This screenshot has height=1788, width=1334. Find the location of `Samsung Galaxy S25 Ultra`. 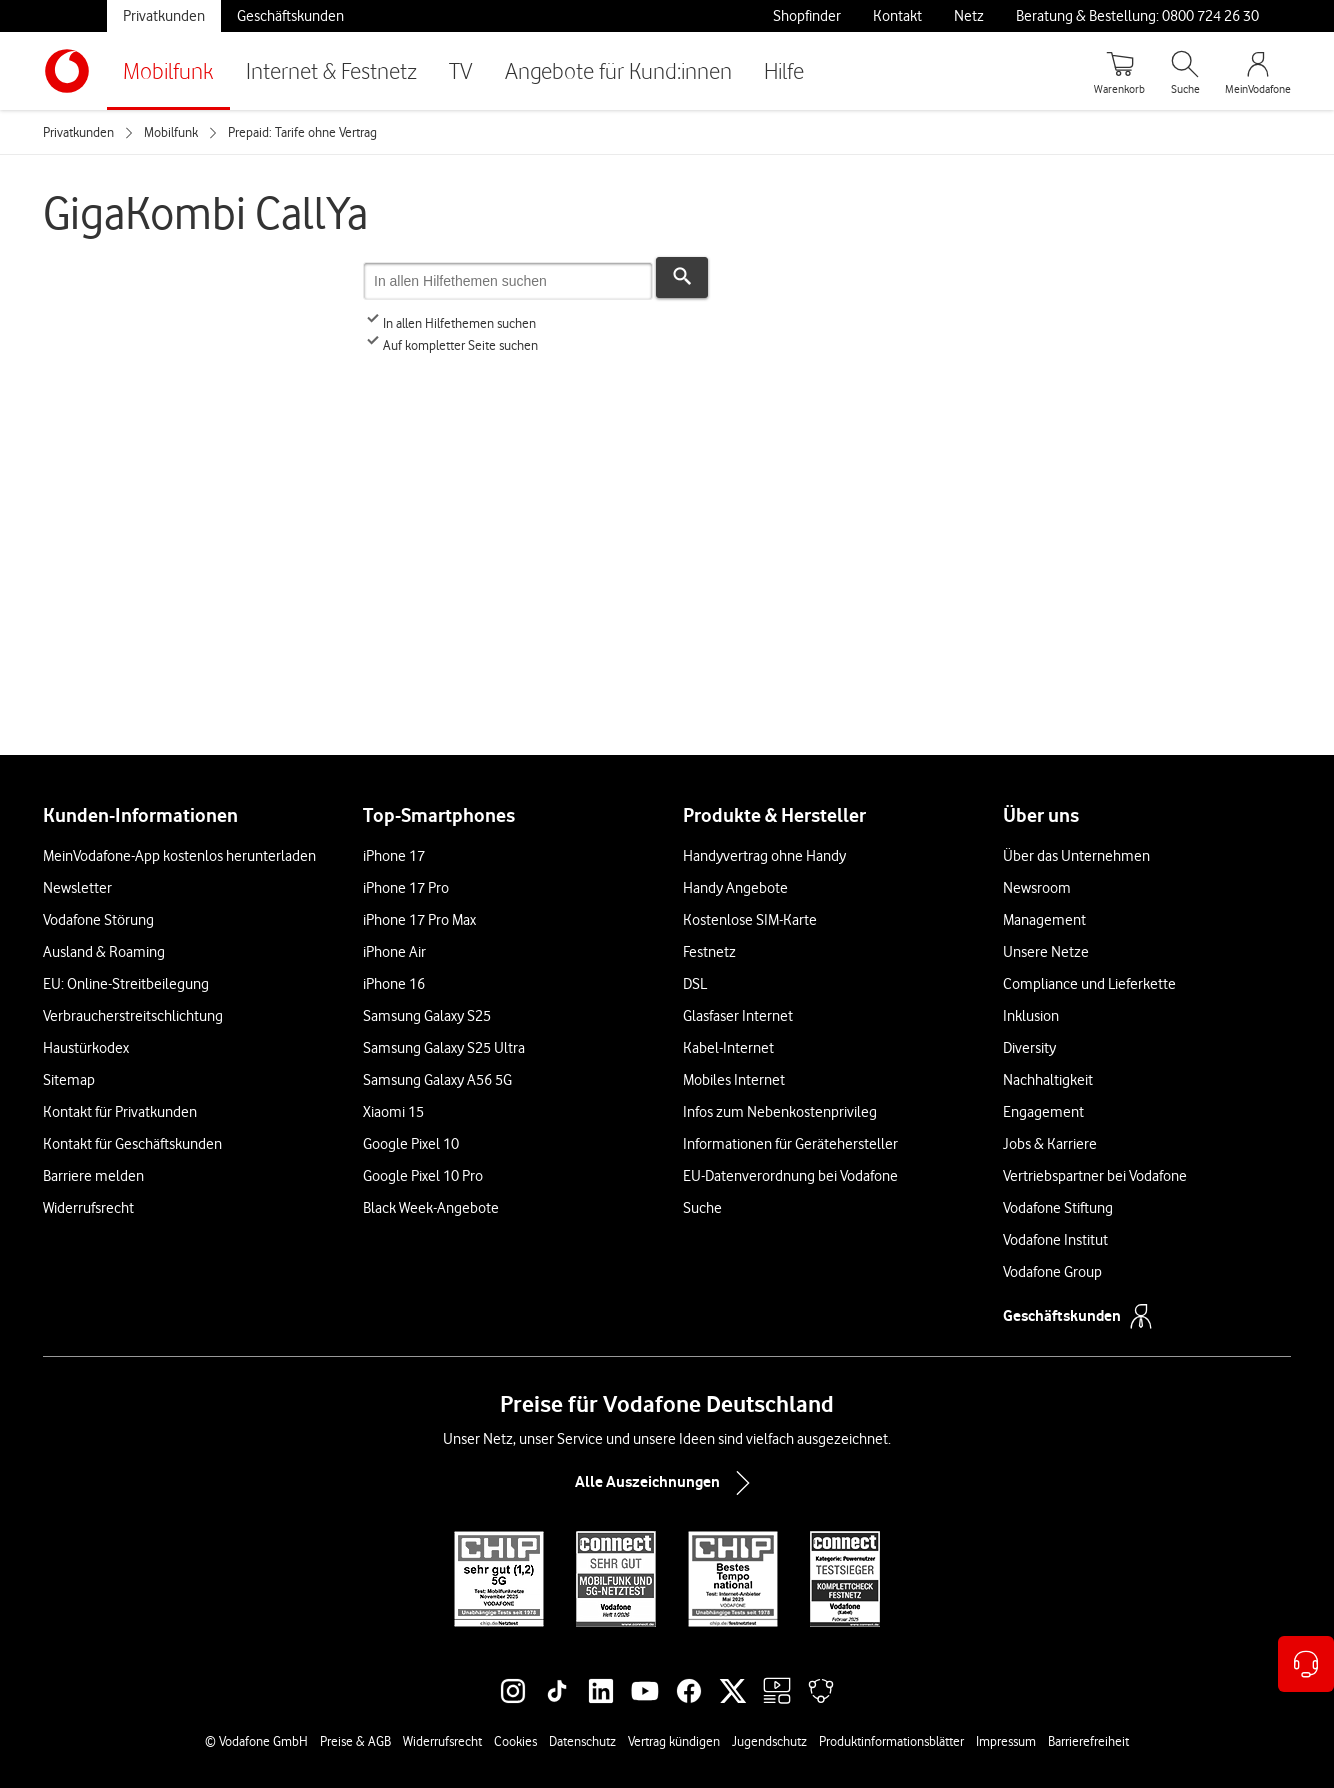

Samsung Galaxy S25 Ultra is located at coordinates (444, 1048).